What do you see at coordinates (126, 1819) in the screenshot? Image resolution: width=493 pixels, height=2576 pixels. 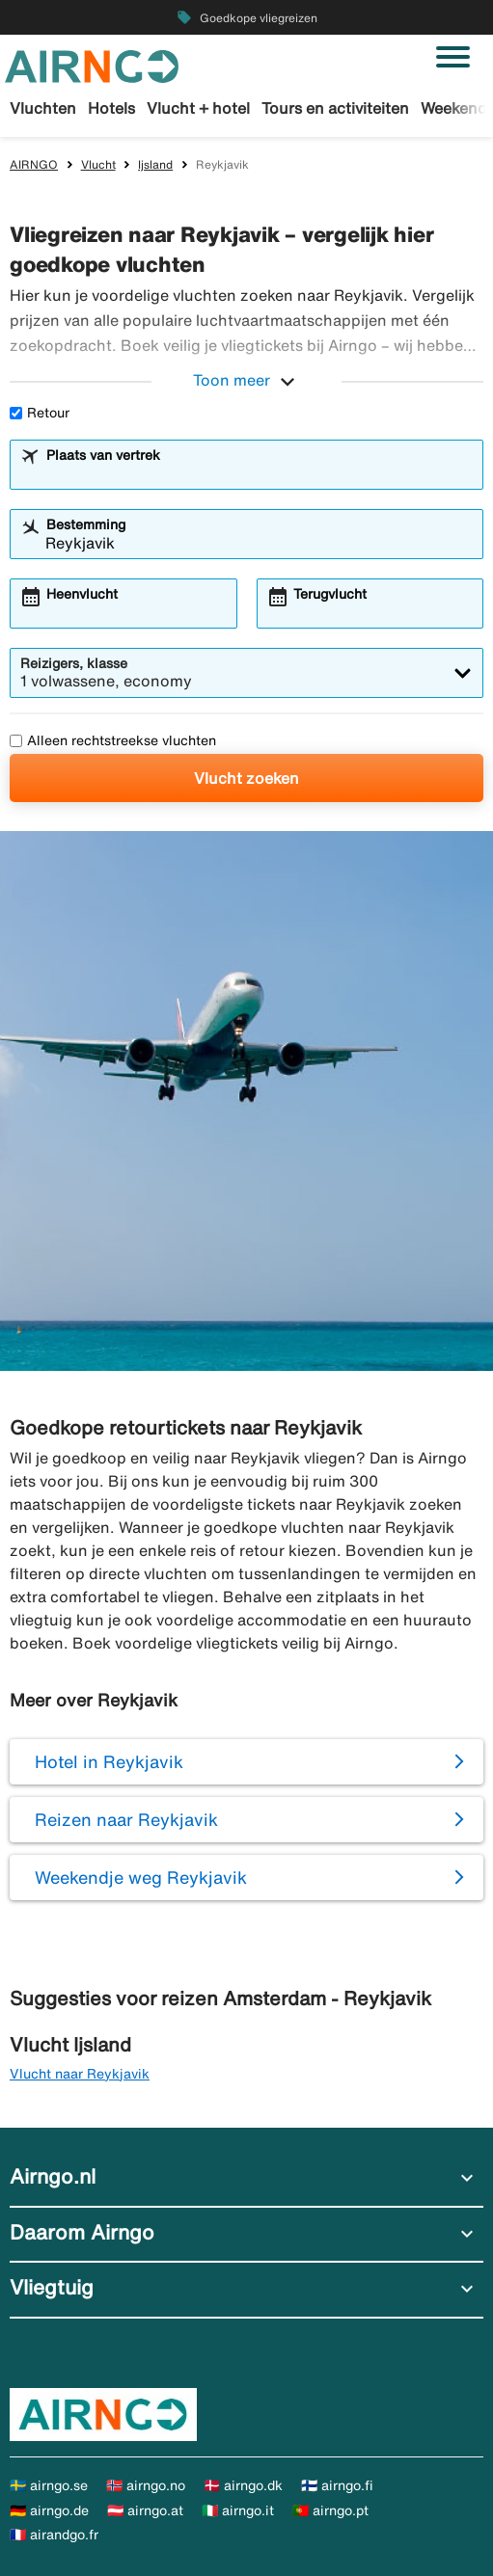 I see `Reizen naar Reykjavik` at bounding box center [126, 1819].